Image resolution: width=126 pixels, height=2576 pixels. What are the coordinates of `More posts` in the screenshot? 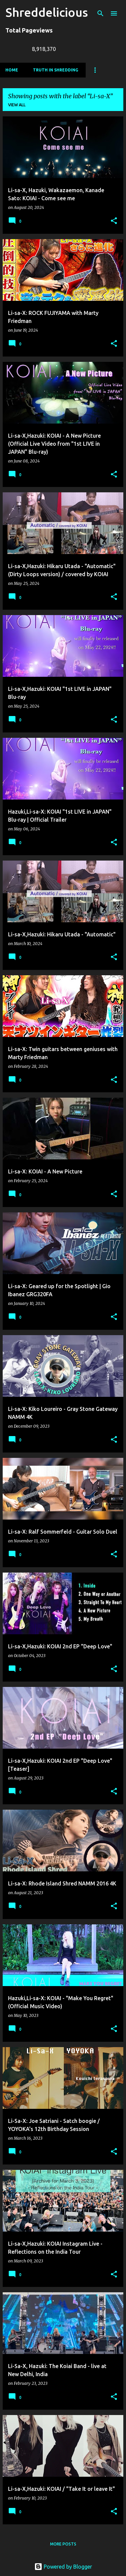 It's located at (63, 2544).